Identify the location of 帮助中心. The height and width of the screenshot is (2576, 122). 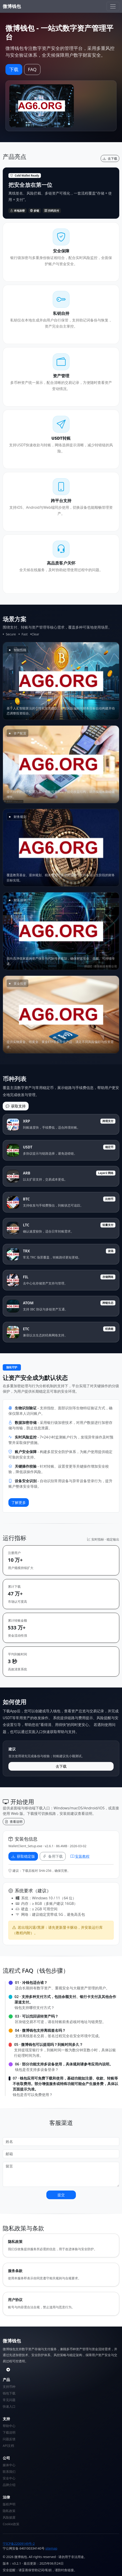
(9, 2426).